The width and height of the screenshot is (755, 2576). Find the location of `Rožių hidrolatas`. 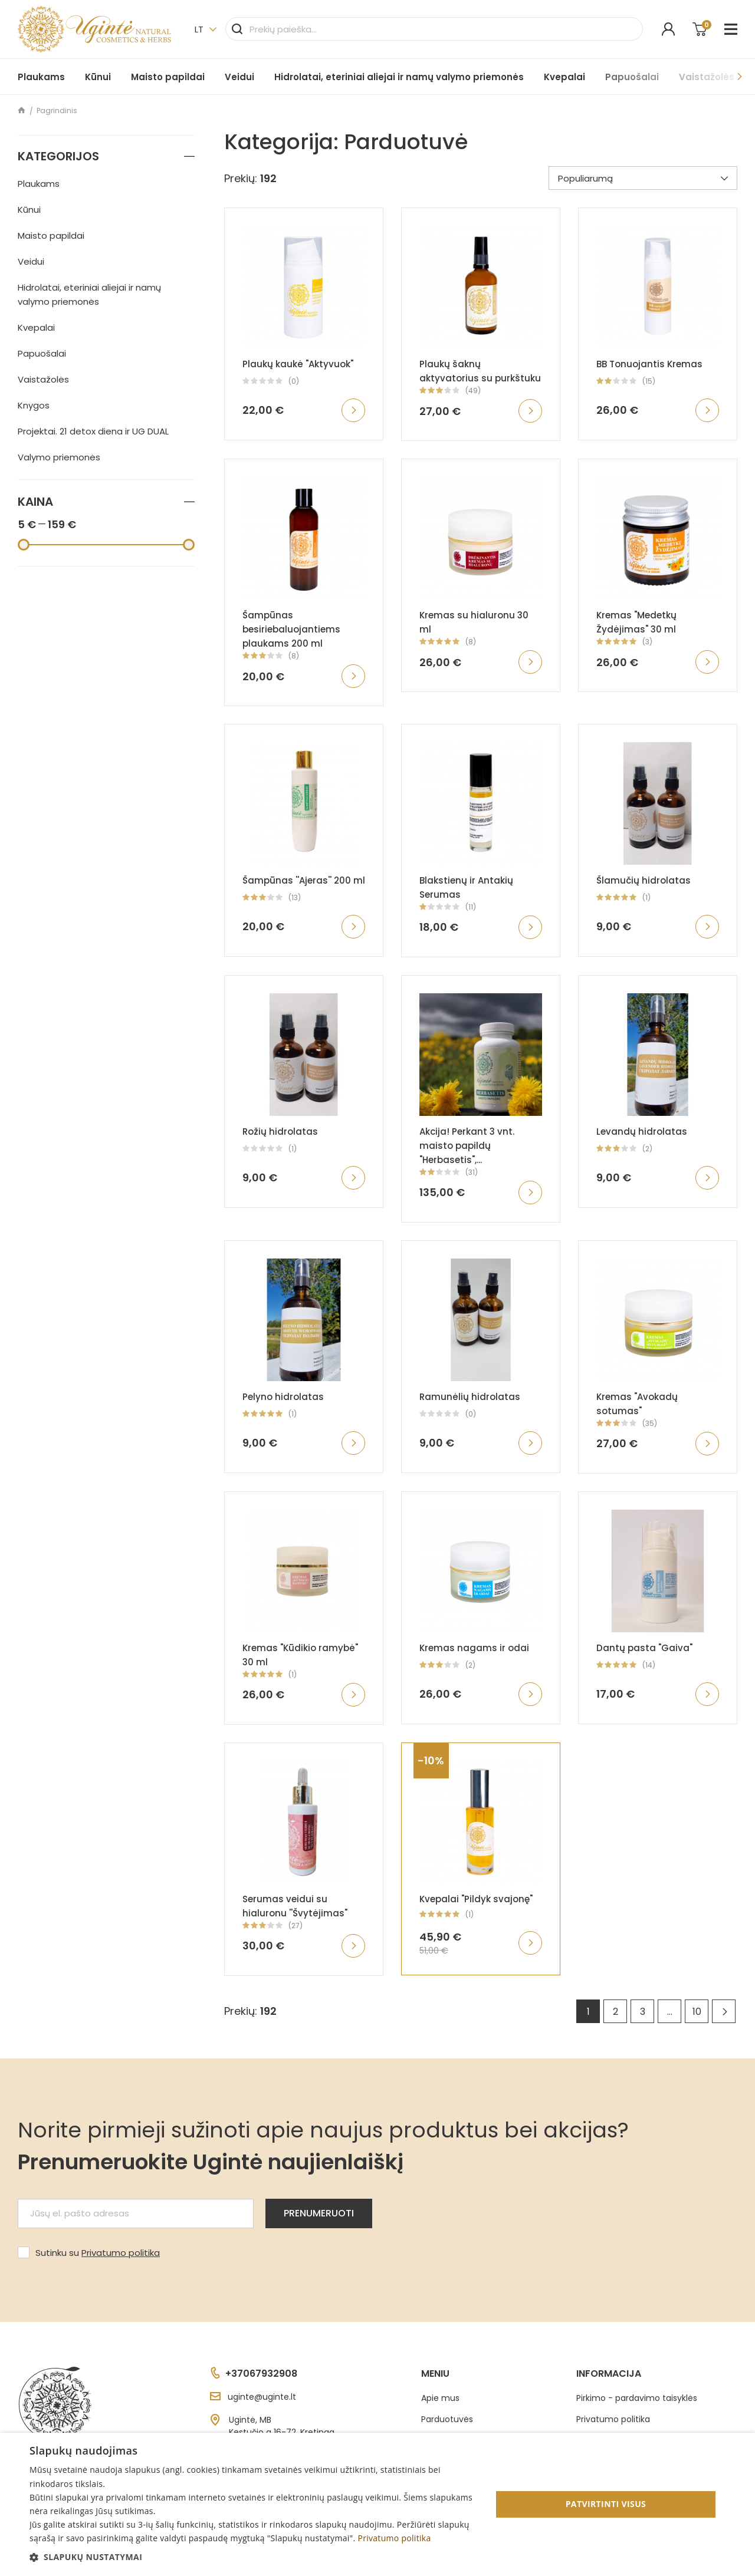

Rožių hidrolatas is located at coordinates (280, 1131).